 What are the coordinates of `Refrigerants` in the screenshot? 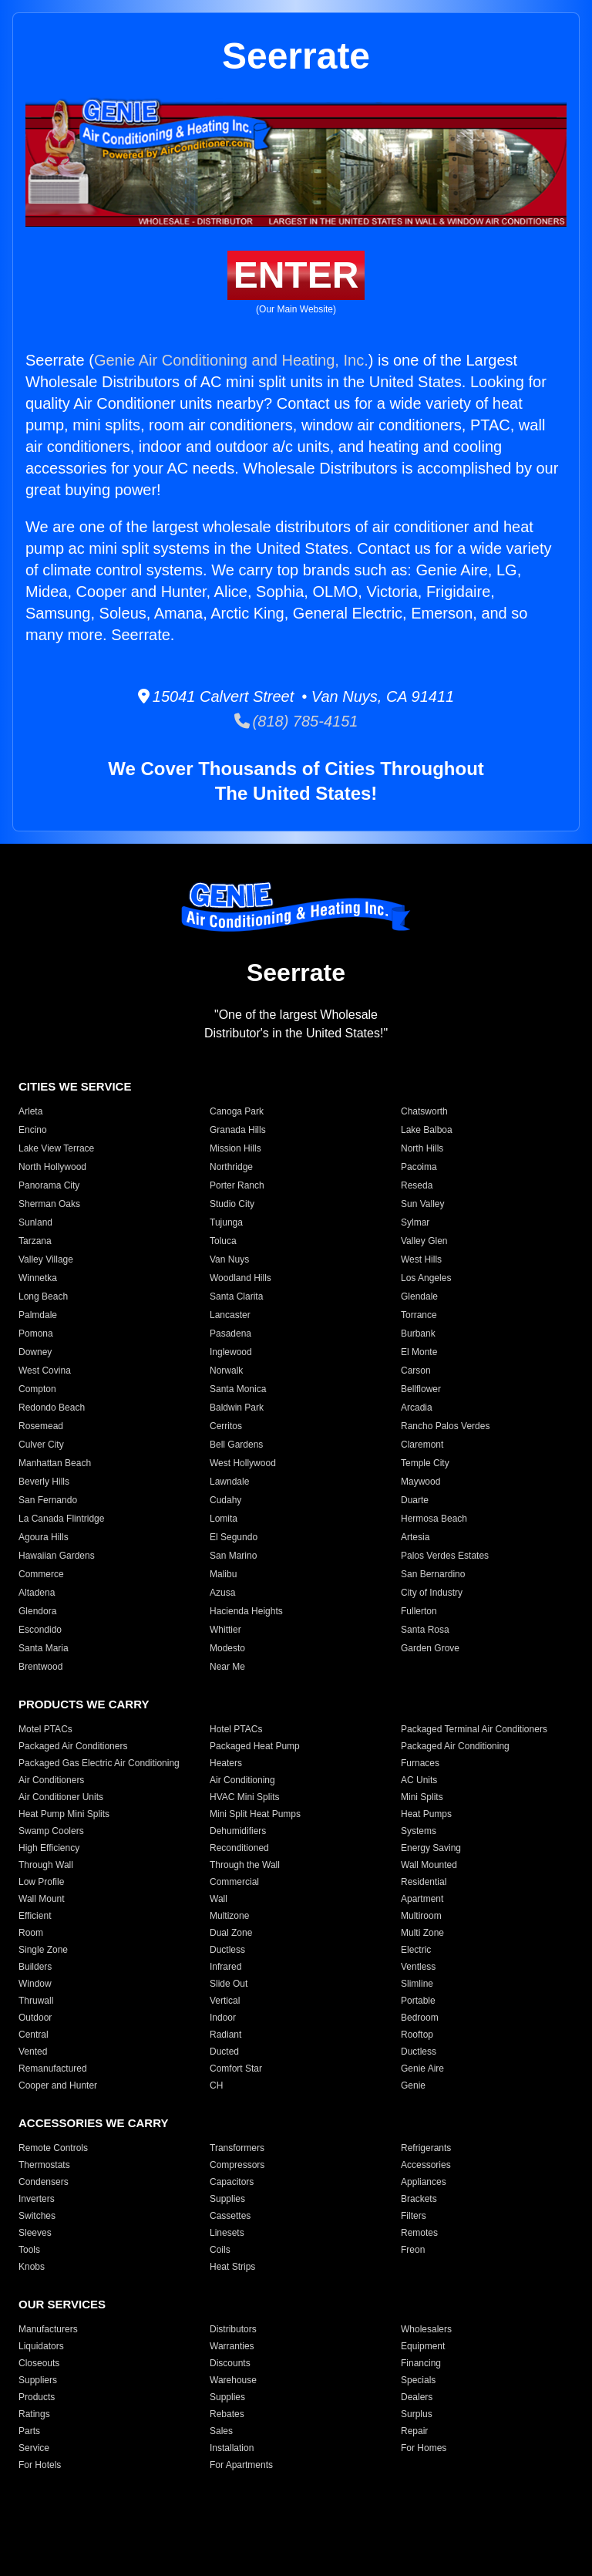 It's located at (426, 2148).